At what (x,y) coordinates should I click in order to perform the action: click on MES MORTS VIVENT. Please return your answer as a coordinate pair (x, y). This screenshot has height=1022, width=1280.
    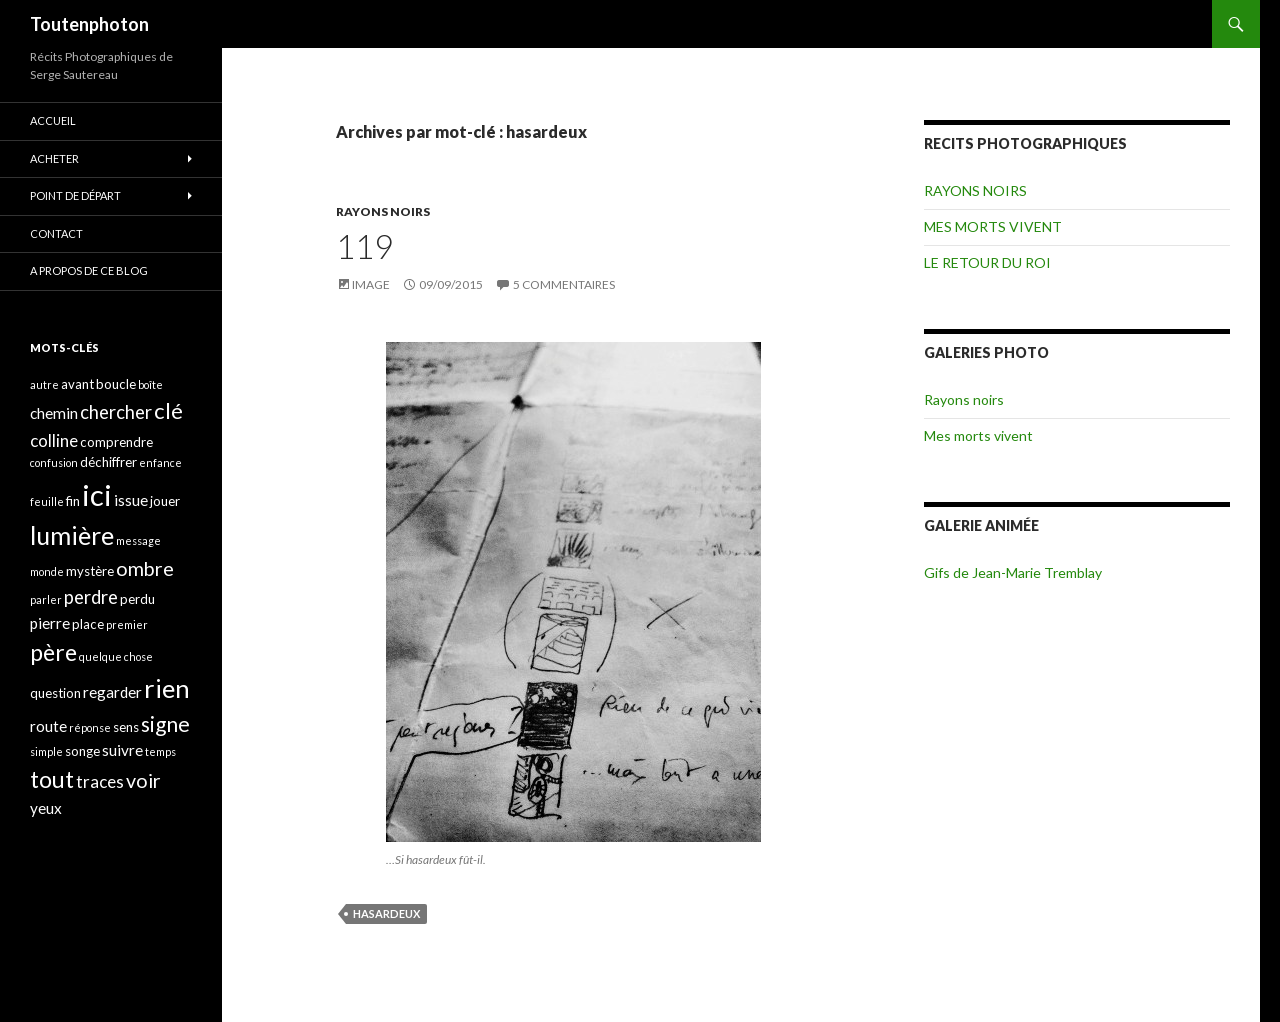
    Looking at the image, I should click on (993, 226).